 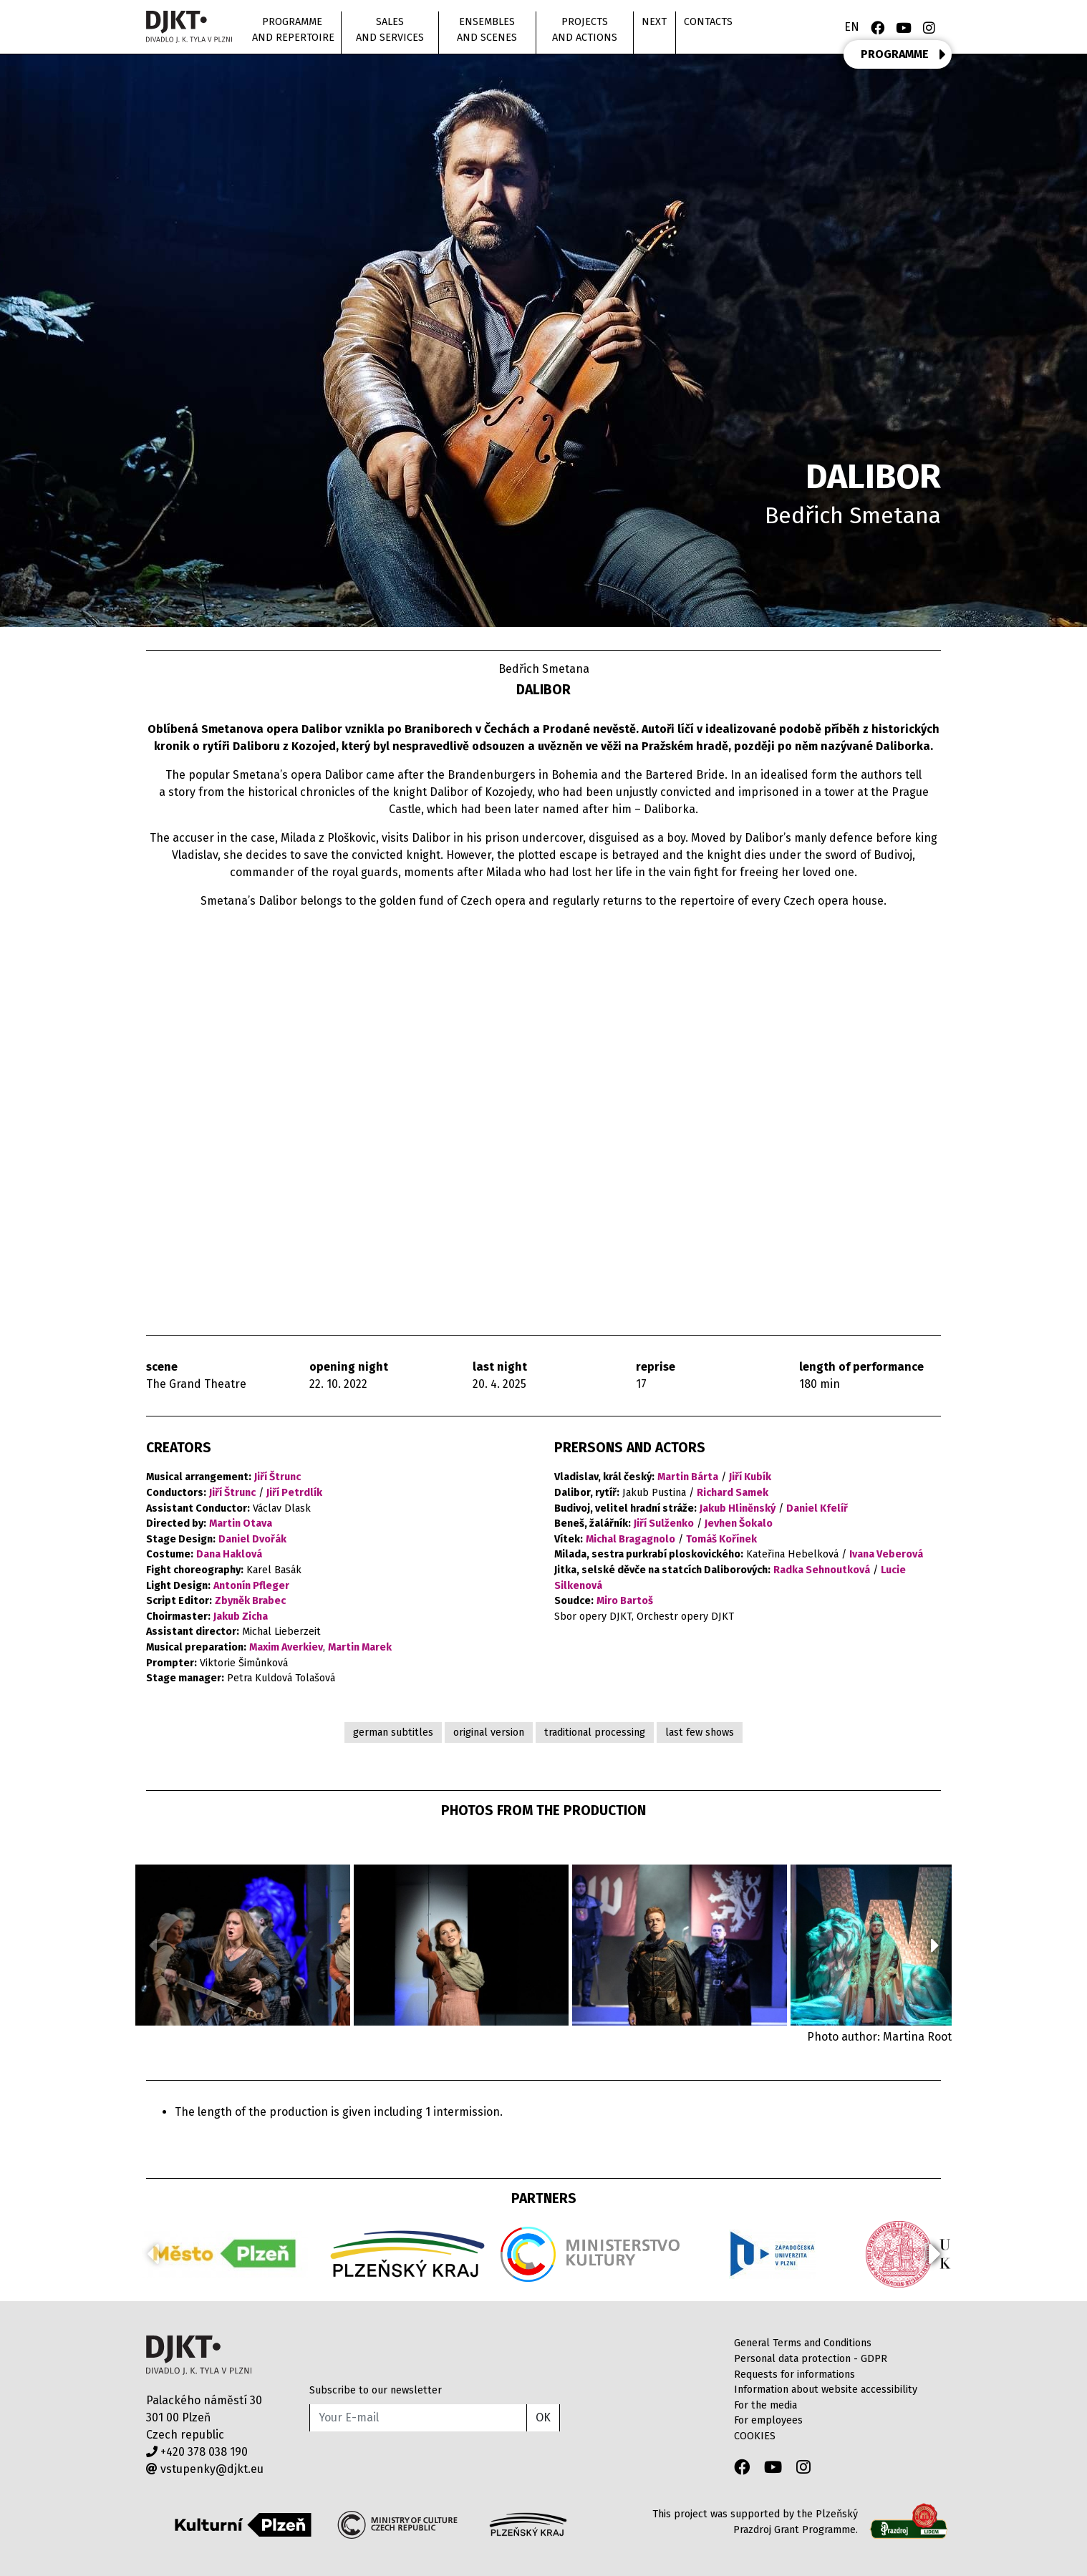 What do you see at coordinates (240, 1616) in the screenshot?
I see `Jakub Zicha` at bounding box center [240, 1616].